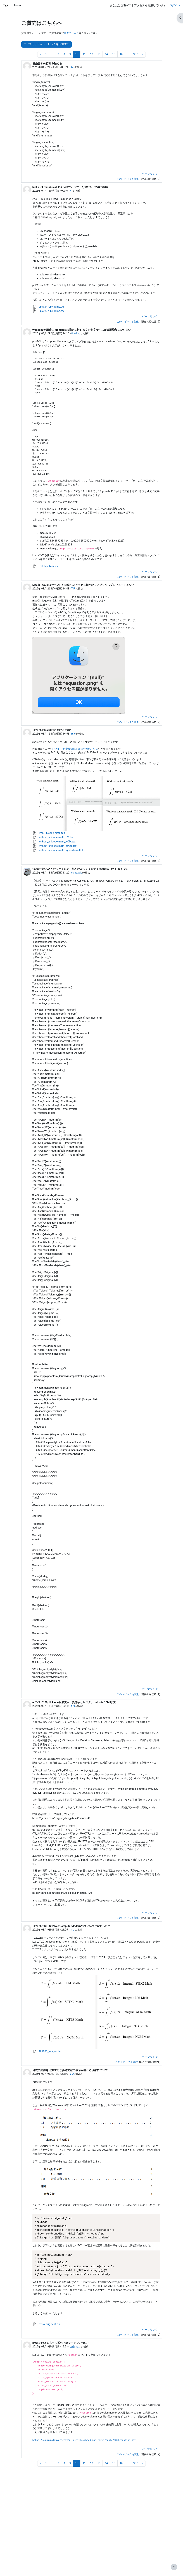  I want to click on Y O, so click(74, 2147).